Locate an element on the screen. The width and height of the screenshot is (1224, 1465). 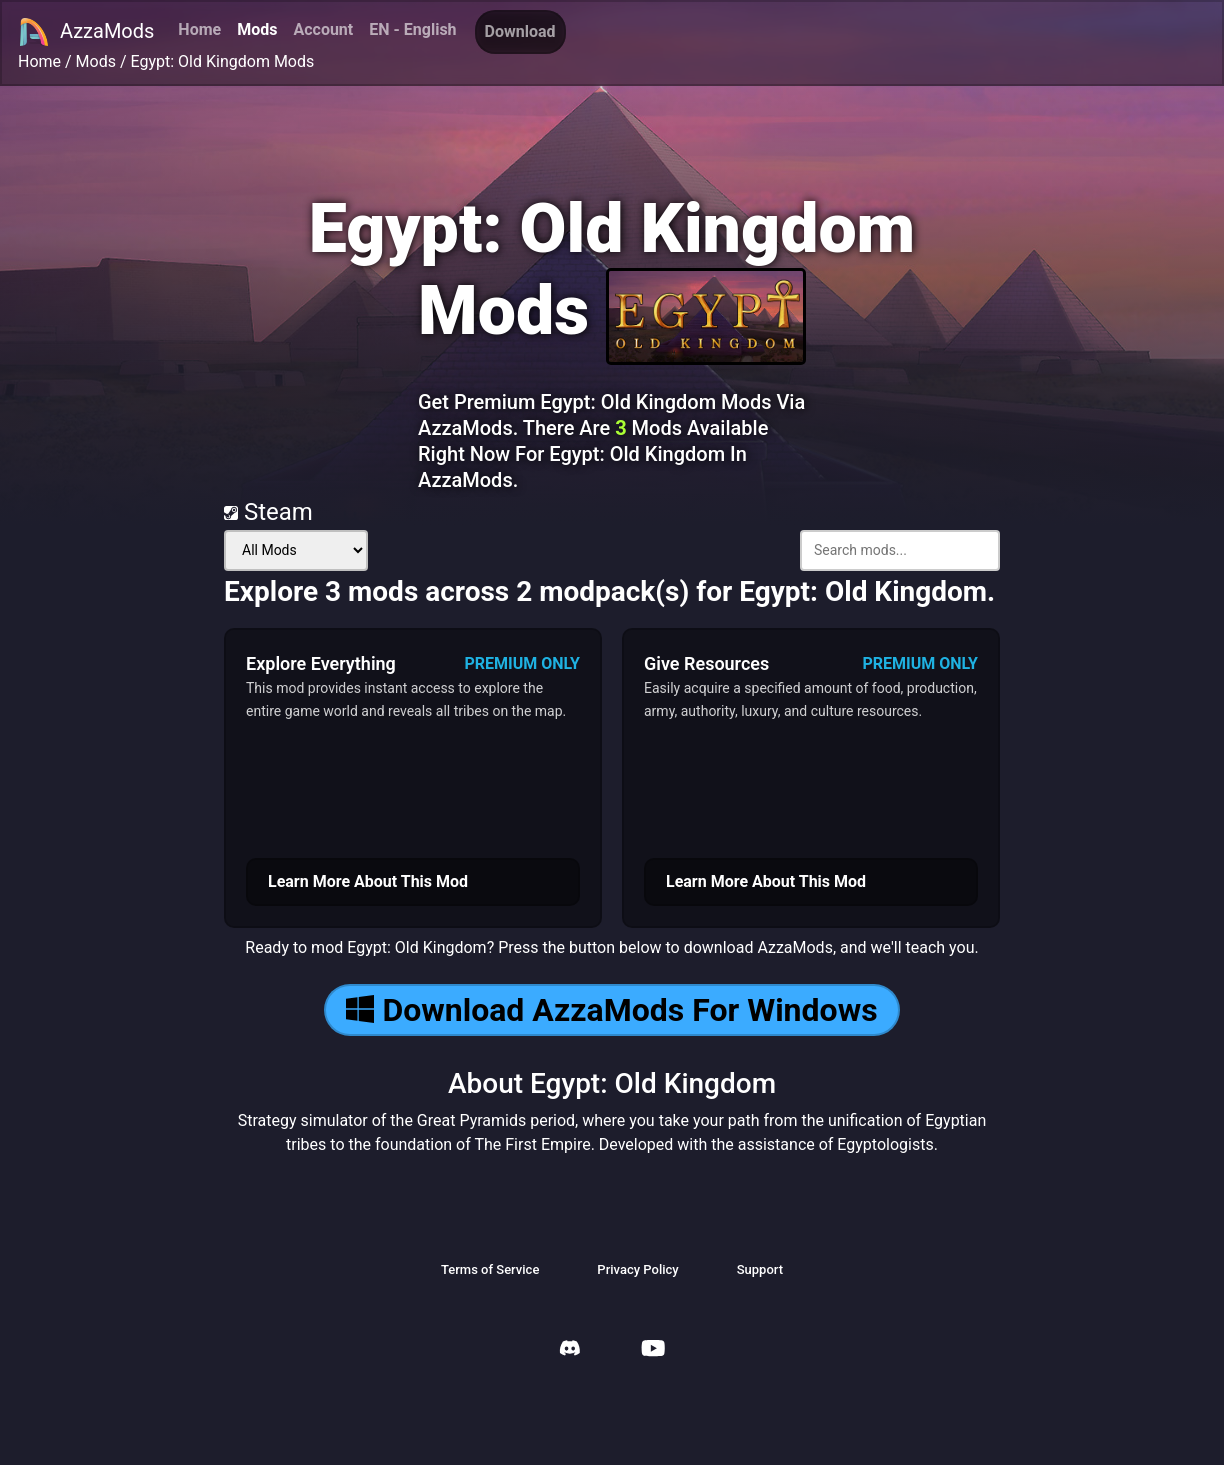
Privacy Policy is located at coordinates (637, 1269).